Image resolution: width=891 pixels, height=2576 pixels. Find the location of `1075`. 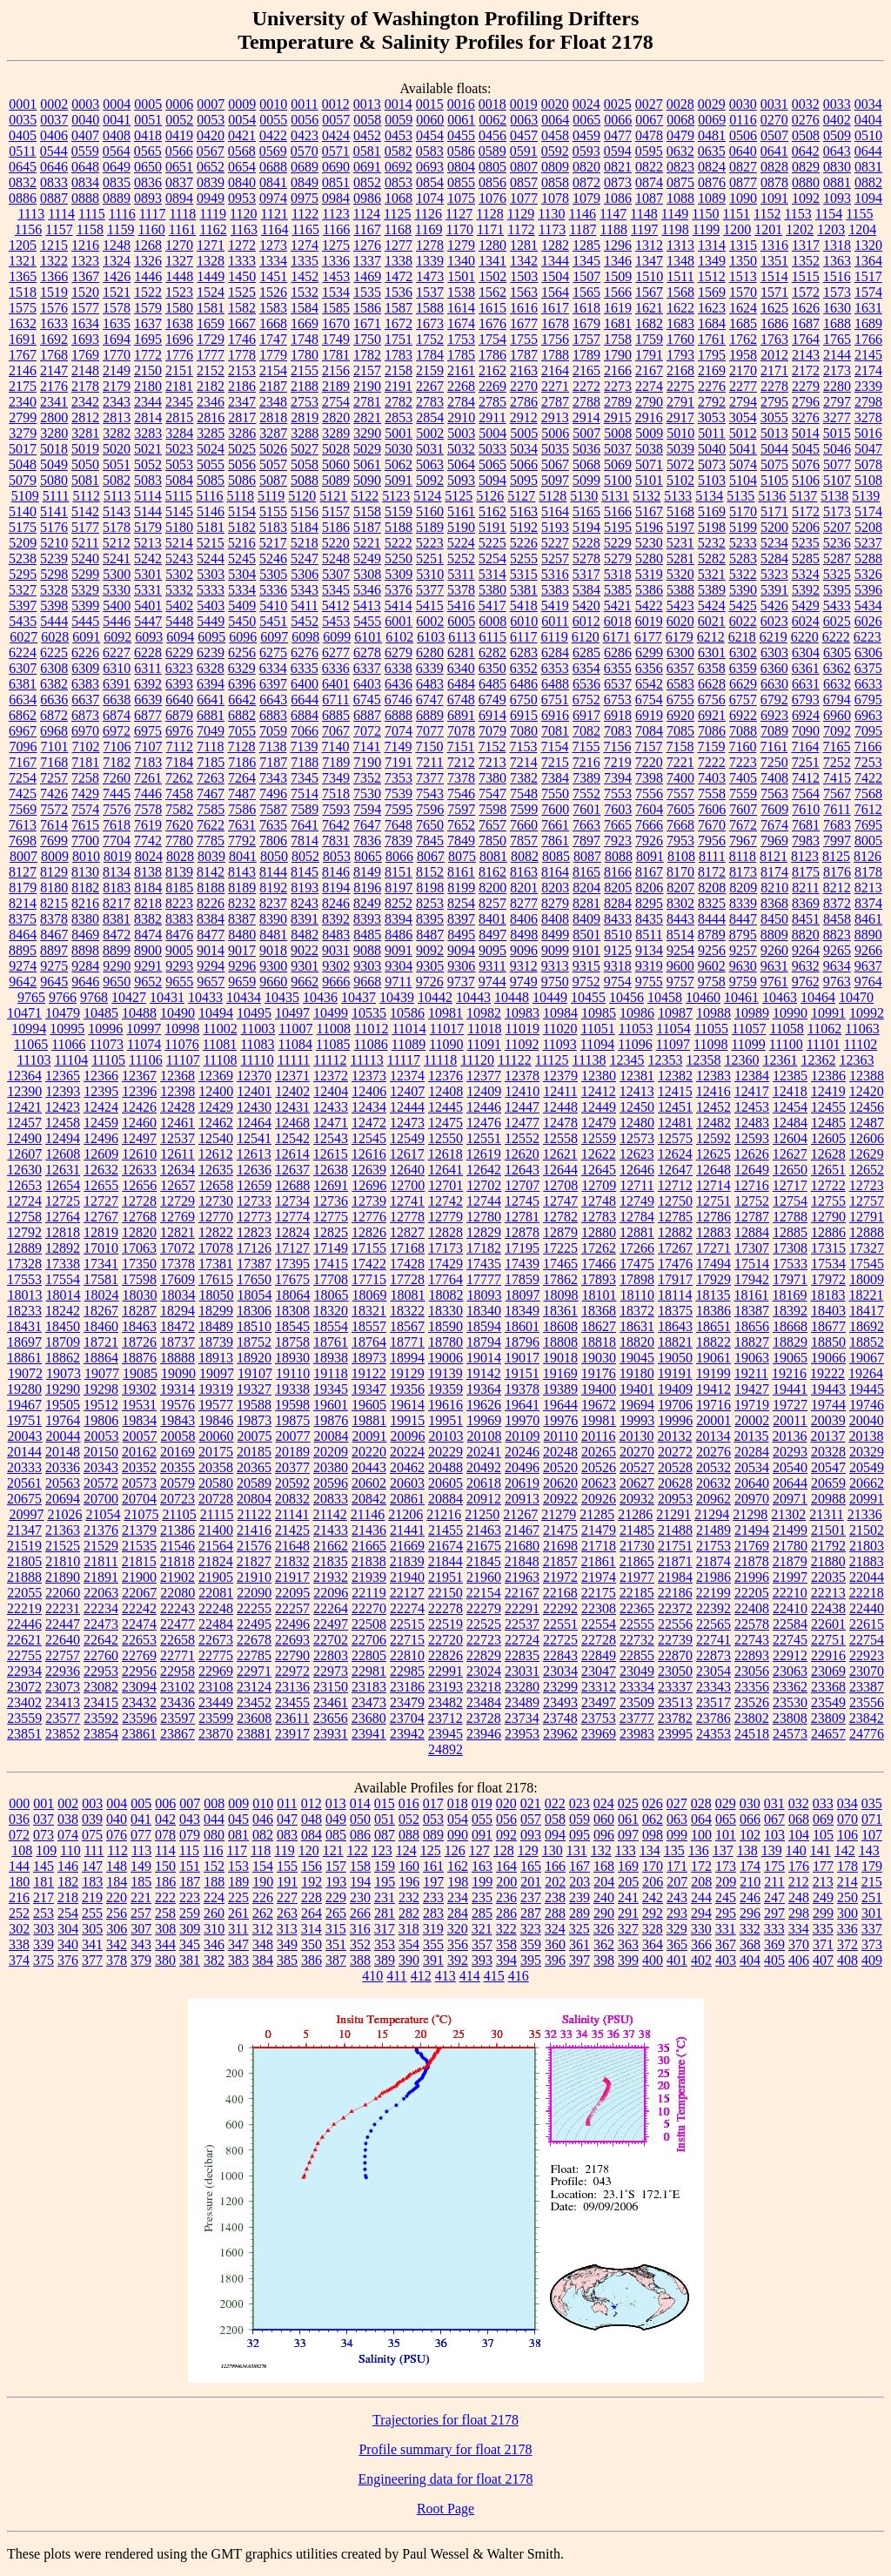

1075 is located at coordinates (461, 198).